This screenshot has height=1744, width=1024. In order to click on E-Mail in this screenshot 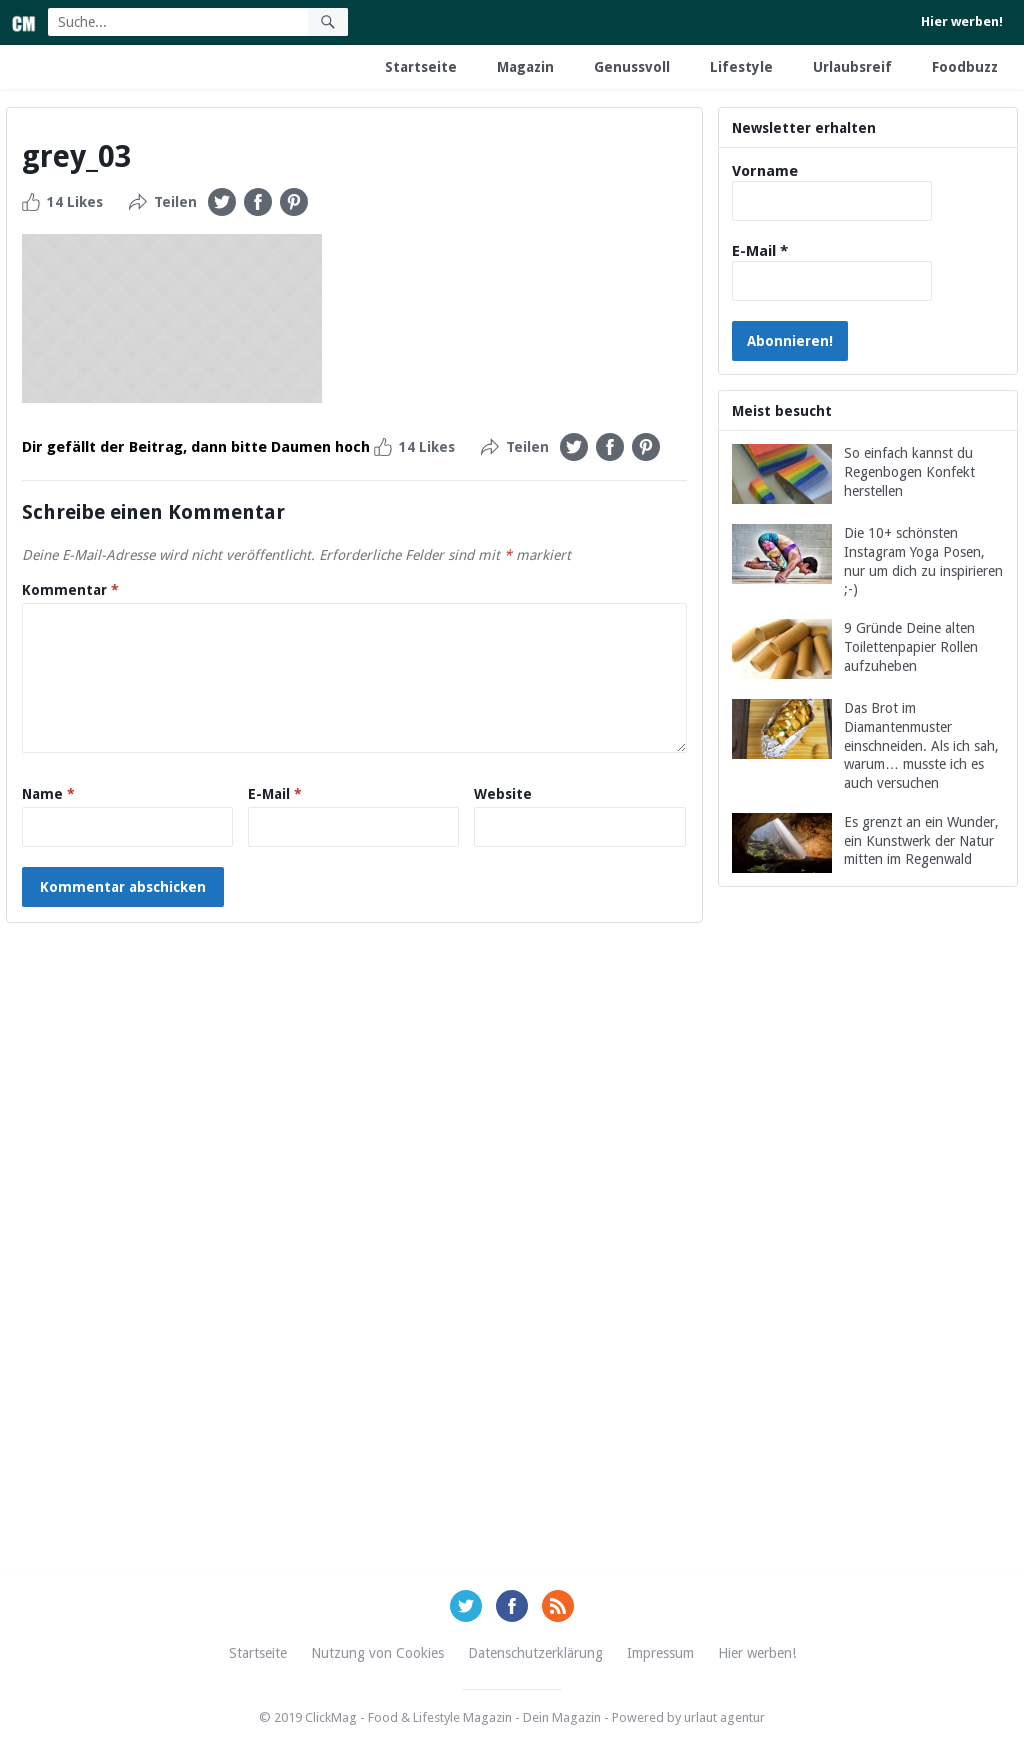, I will do `click(275, 794)`.